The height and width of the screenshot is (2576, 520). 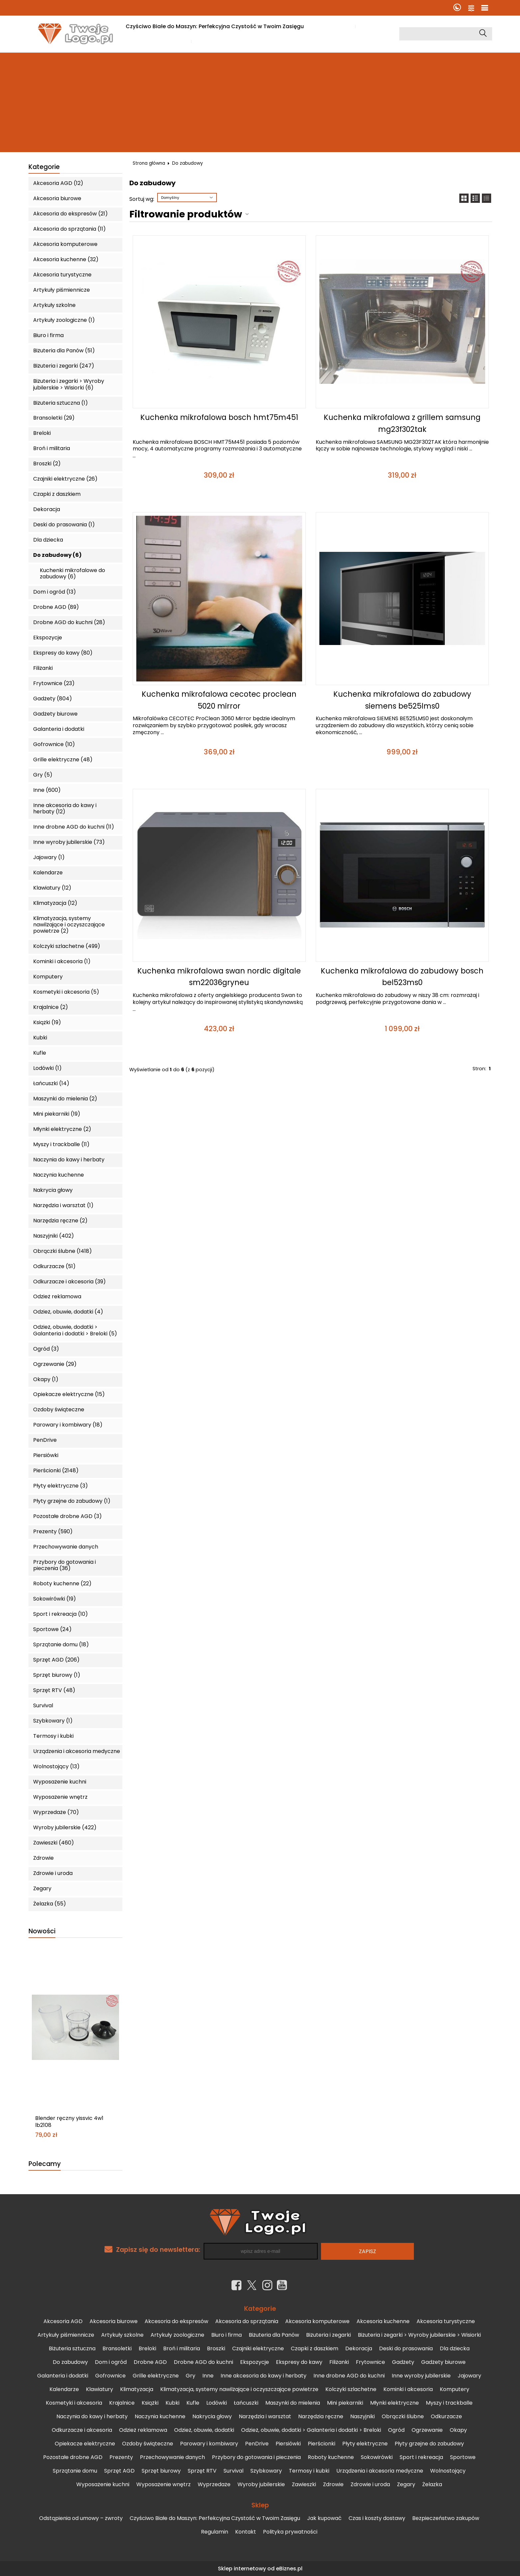 I want to click on Deski do prasowania (1), so click(x=64, y=524).